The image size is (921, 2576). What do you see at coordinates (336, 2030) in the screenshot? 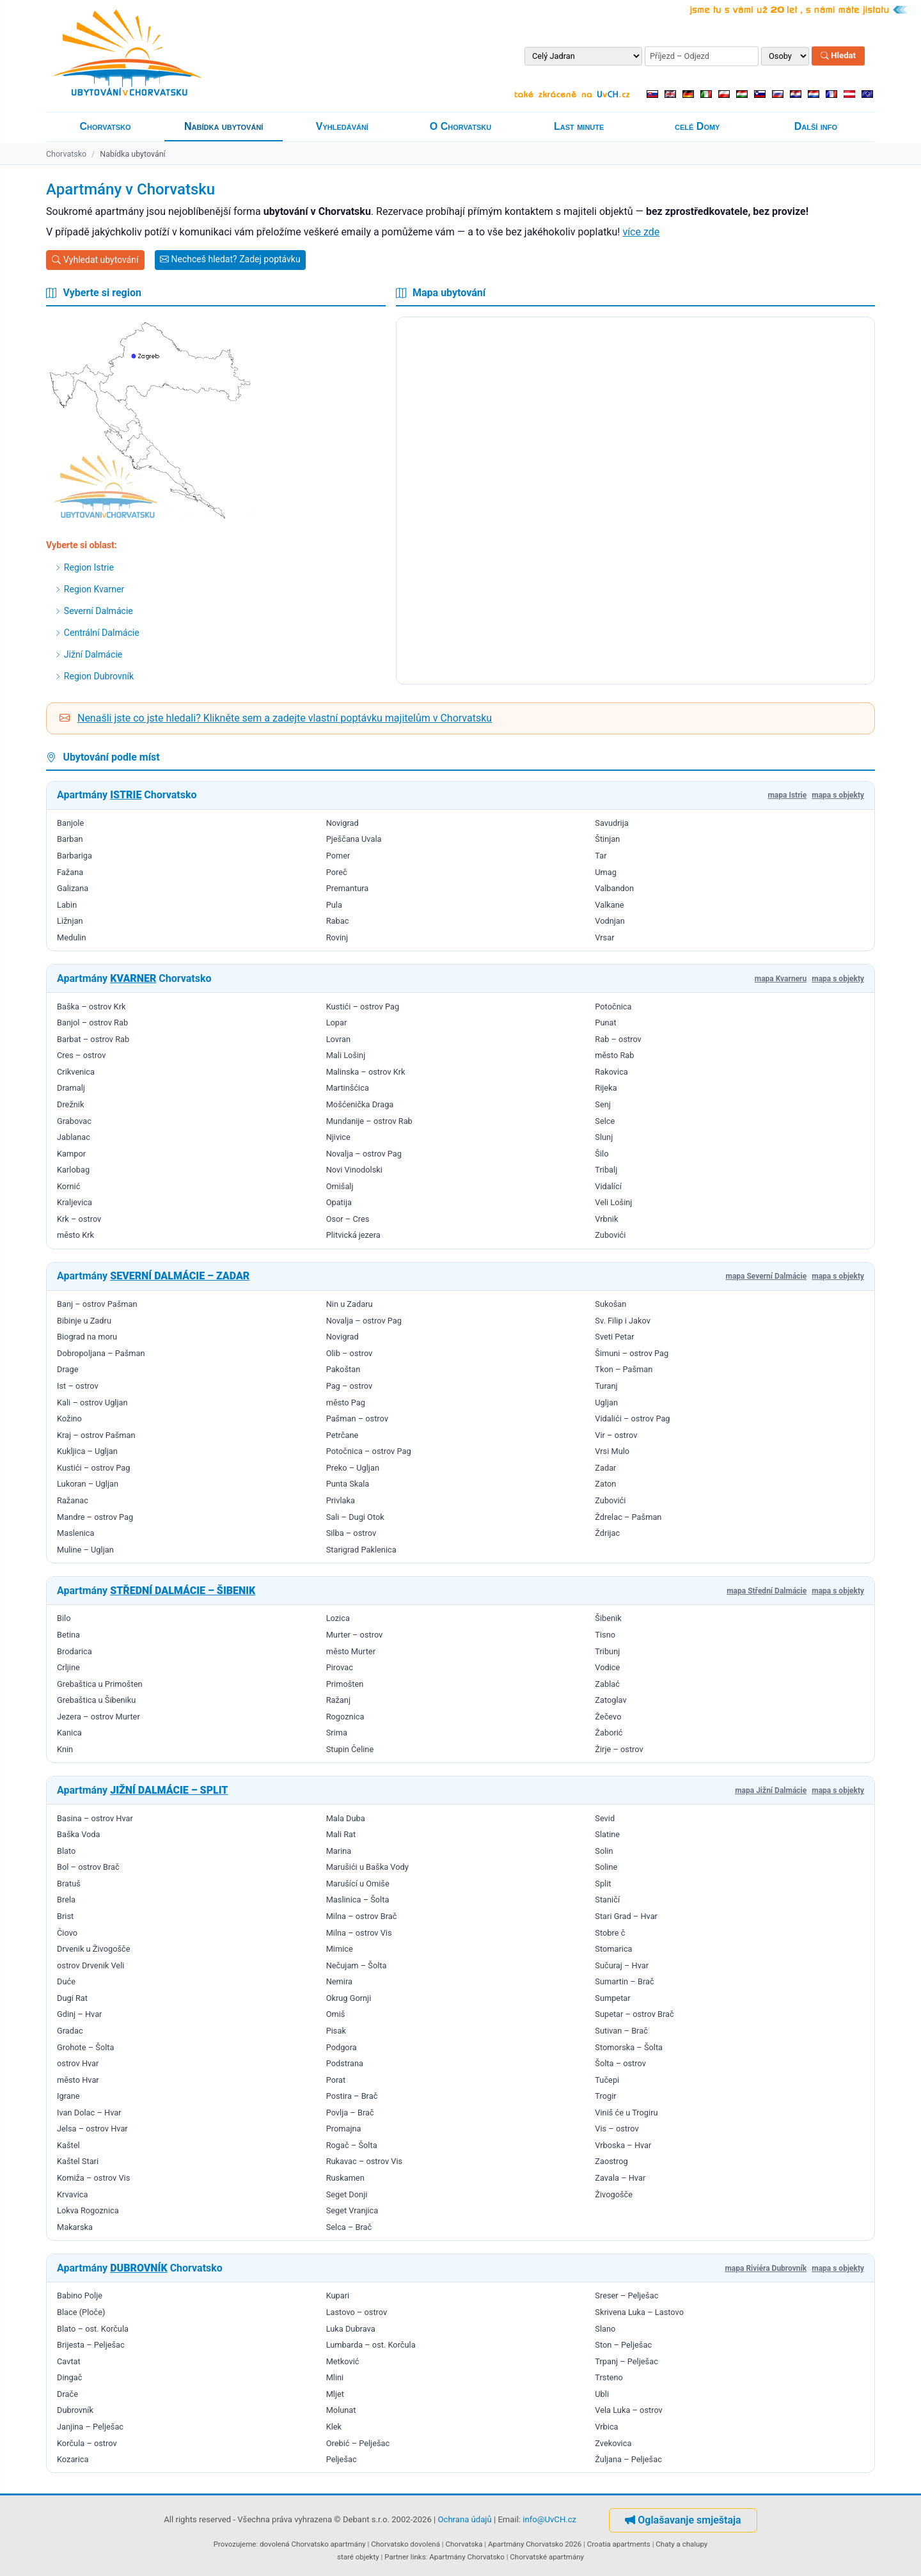
I see `Pisak` at bounding box center [336, 2030].